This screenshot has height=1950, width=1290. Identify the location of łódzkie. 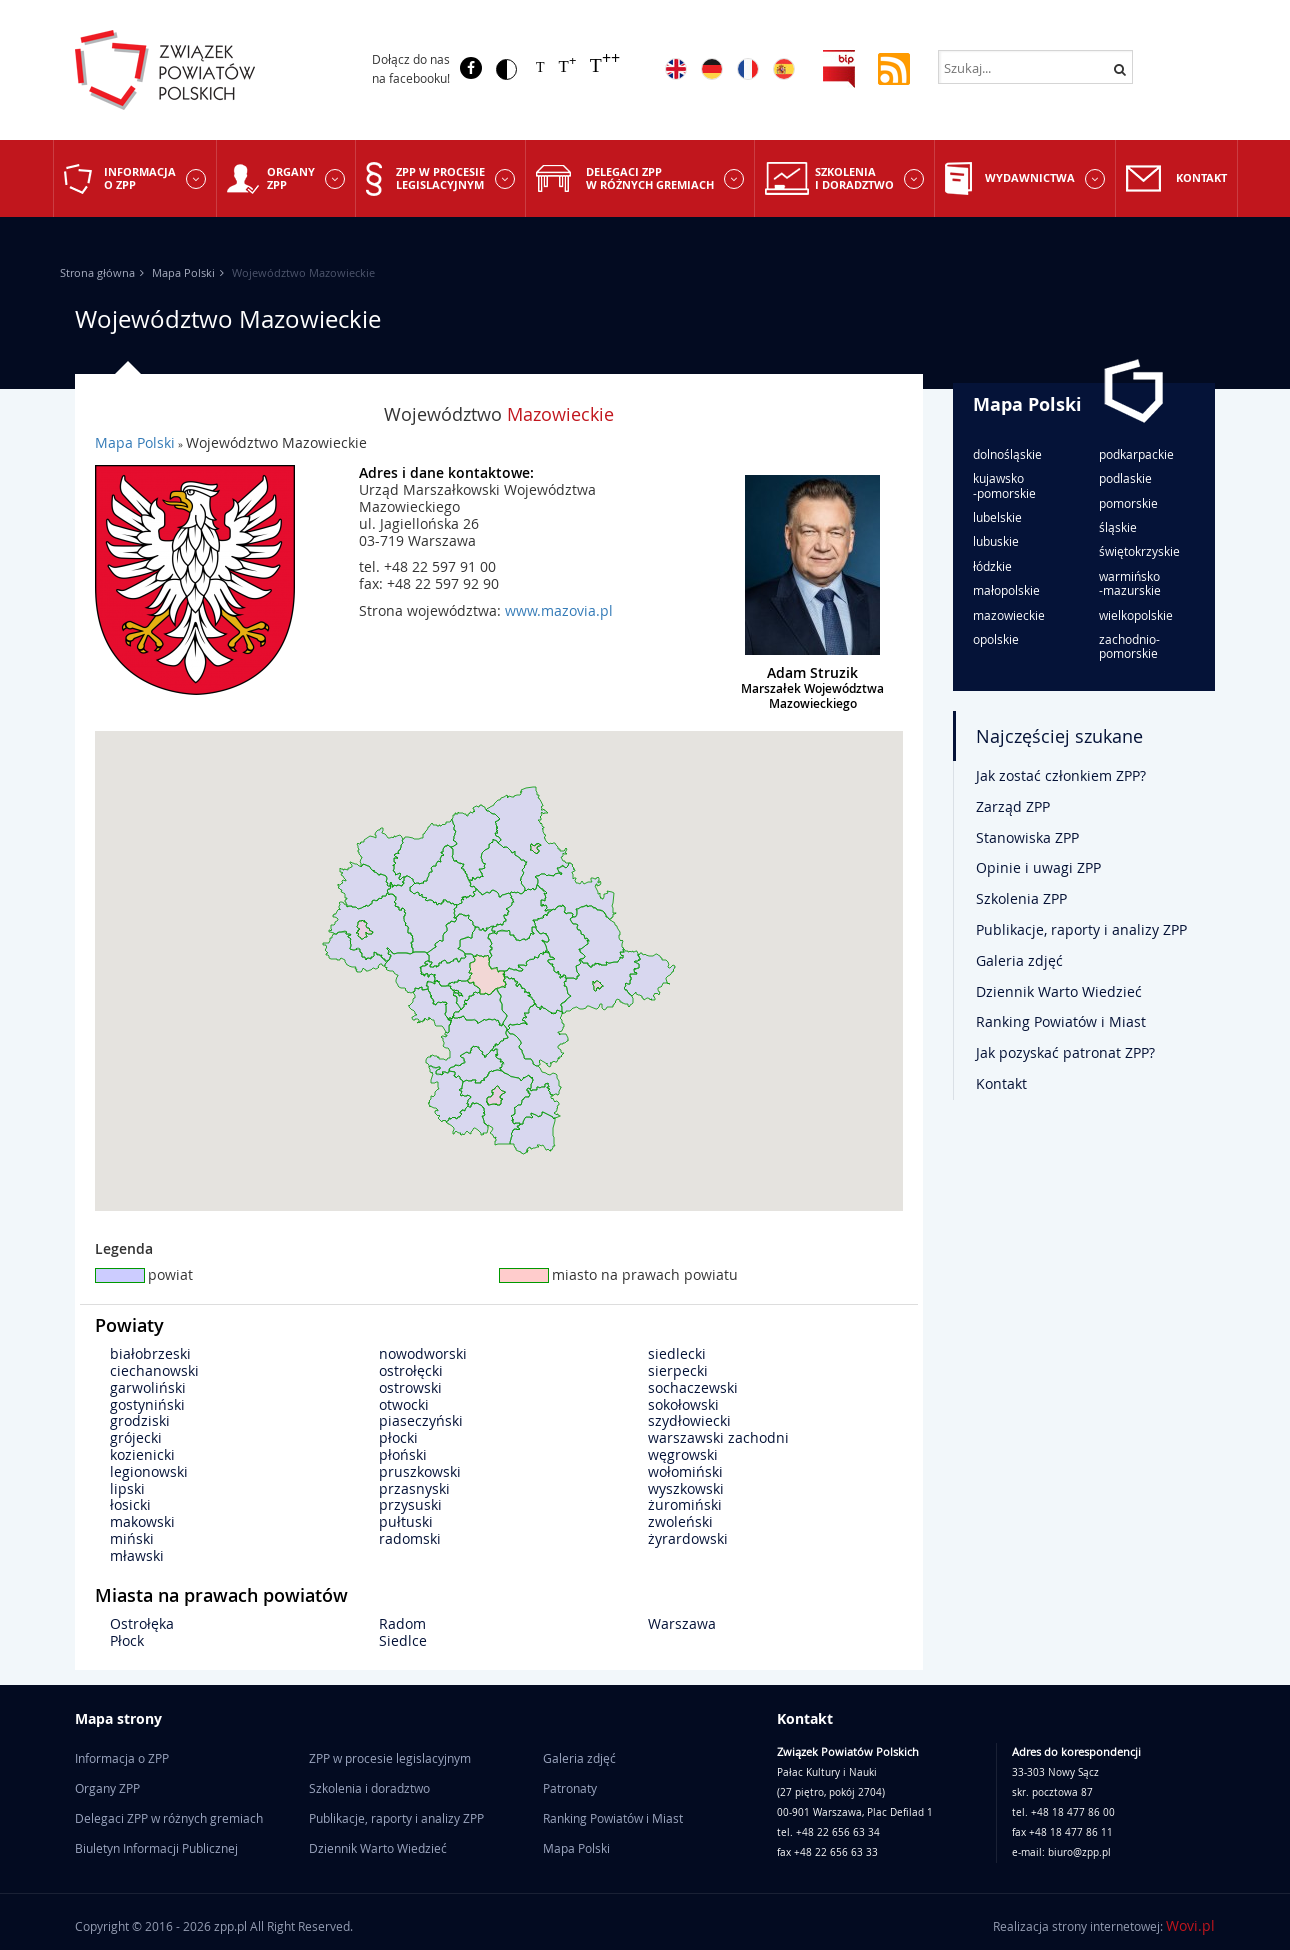
(992, 566).